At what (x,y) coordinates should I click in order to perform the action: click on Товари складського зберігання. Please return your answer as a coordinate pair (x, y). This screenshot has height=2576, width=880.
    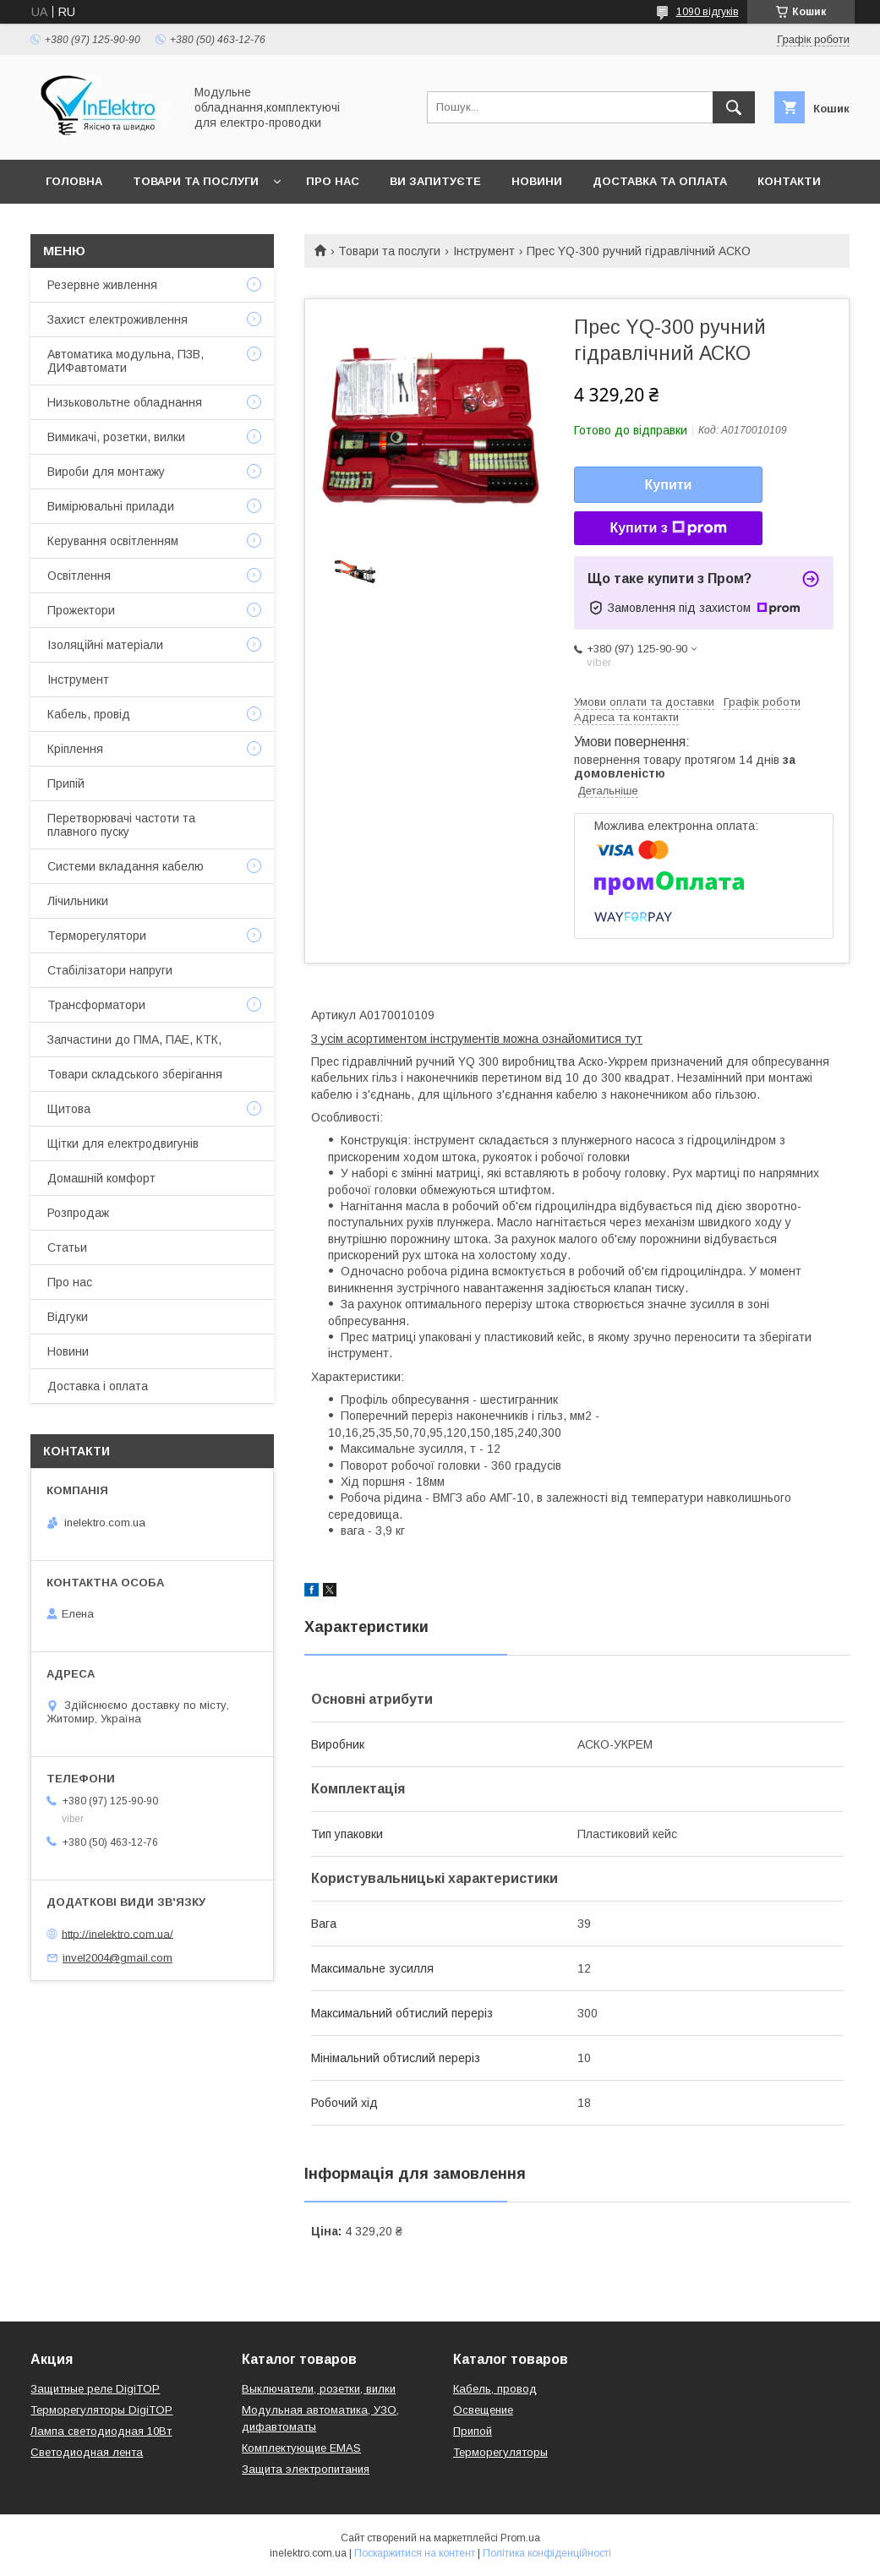
    Looking at the image, I should click on (134, 1074).